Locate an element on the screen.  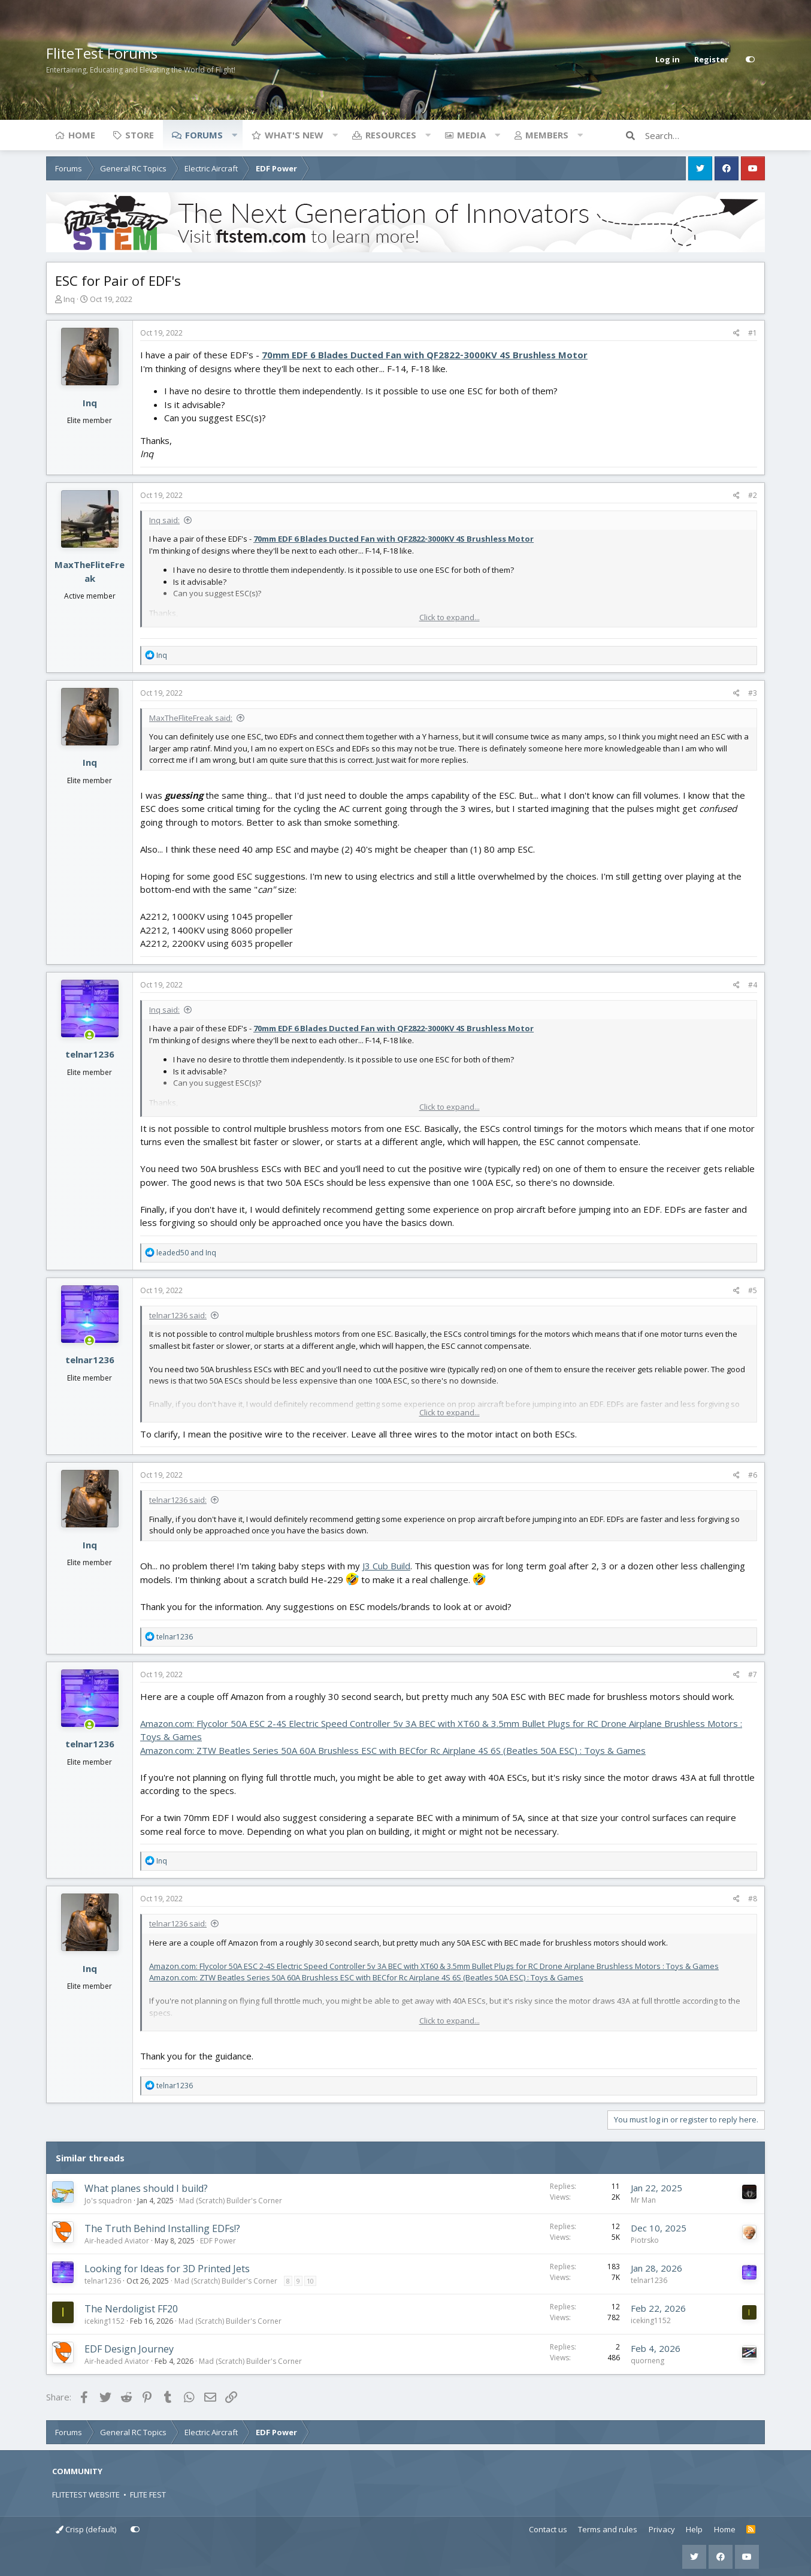
Mr Man is located at coordinates (643, 2200).